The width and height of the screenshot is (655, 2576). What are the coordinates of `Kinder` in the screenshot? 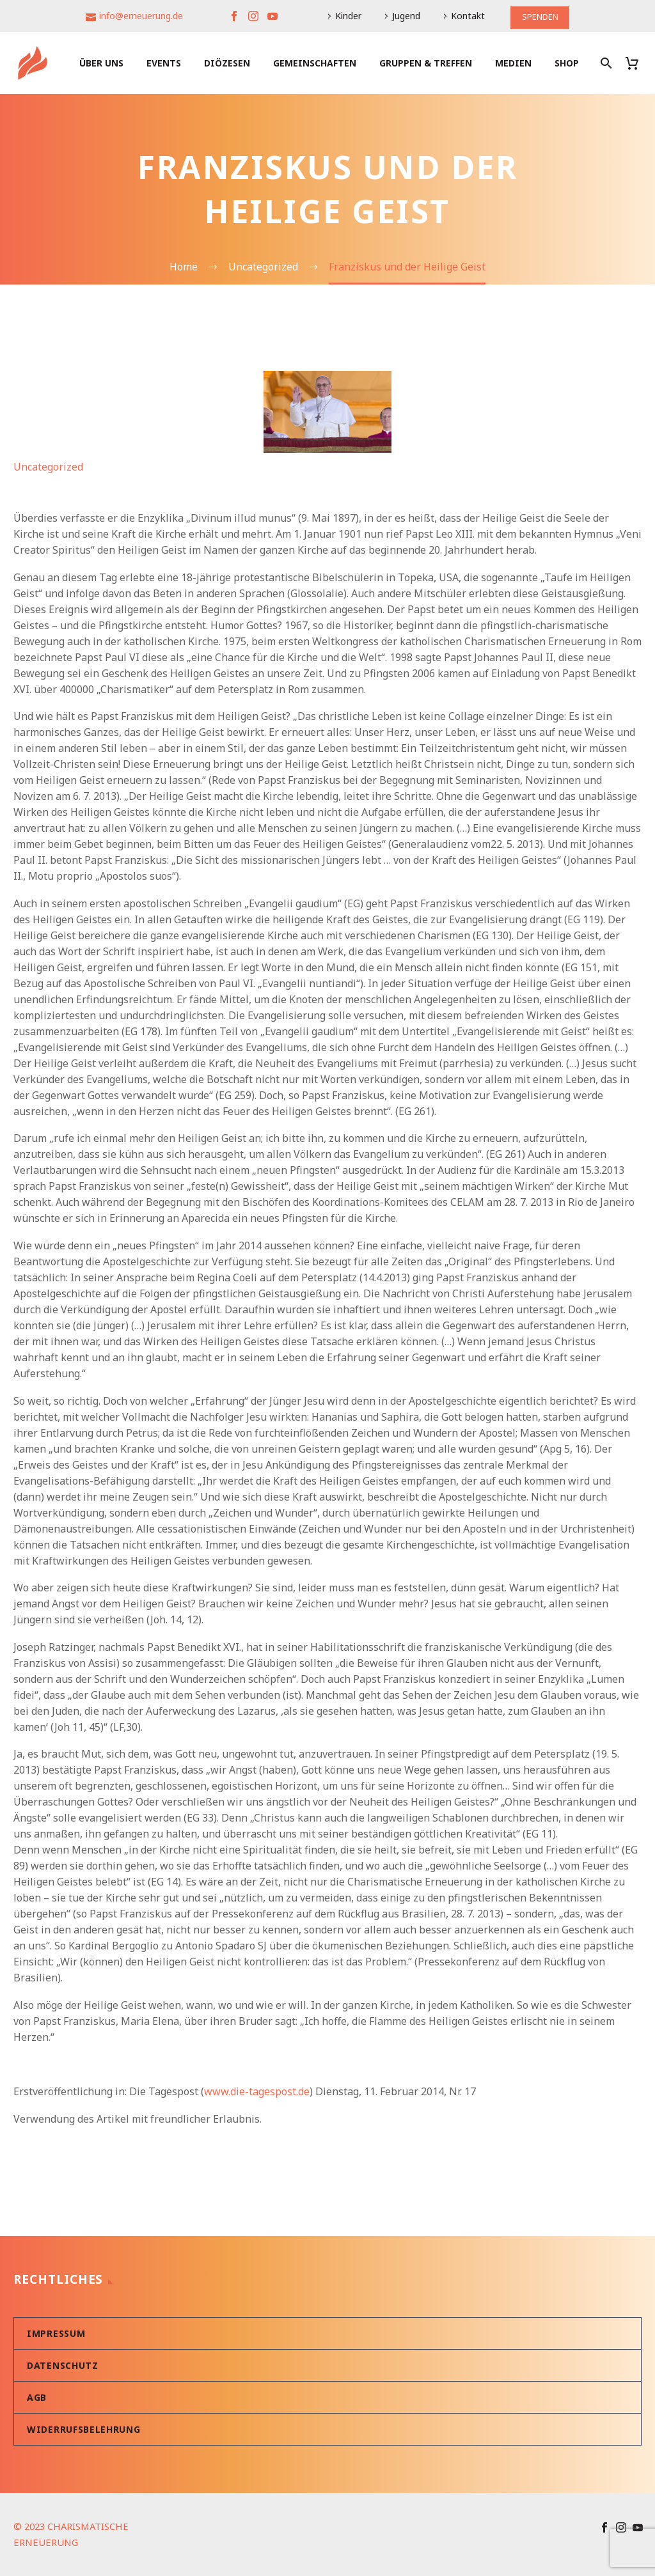 It's located at (346, 16).